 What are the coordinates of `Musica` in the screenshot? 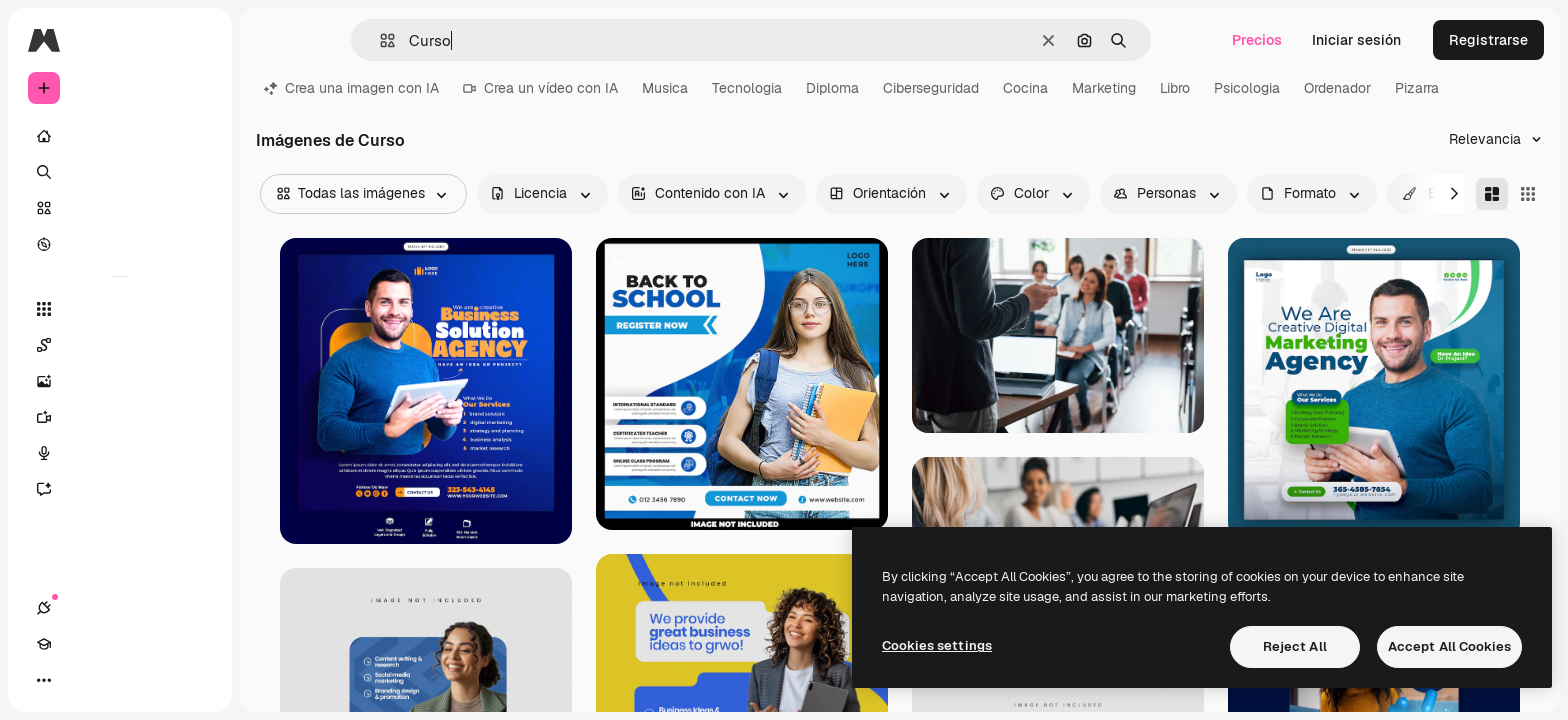 It's located at (665, 88).